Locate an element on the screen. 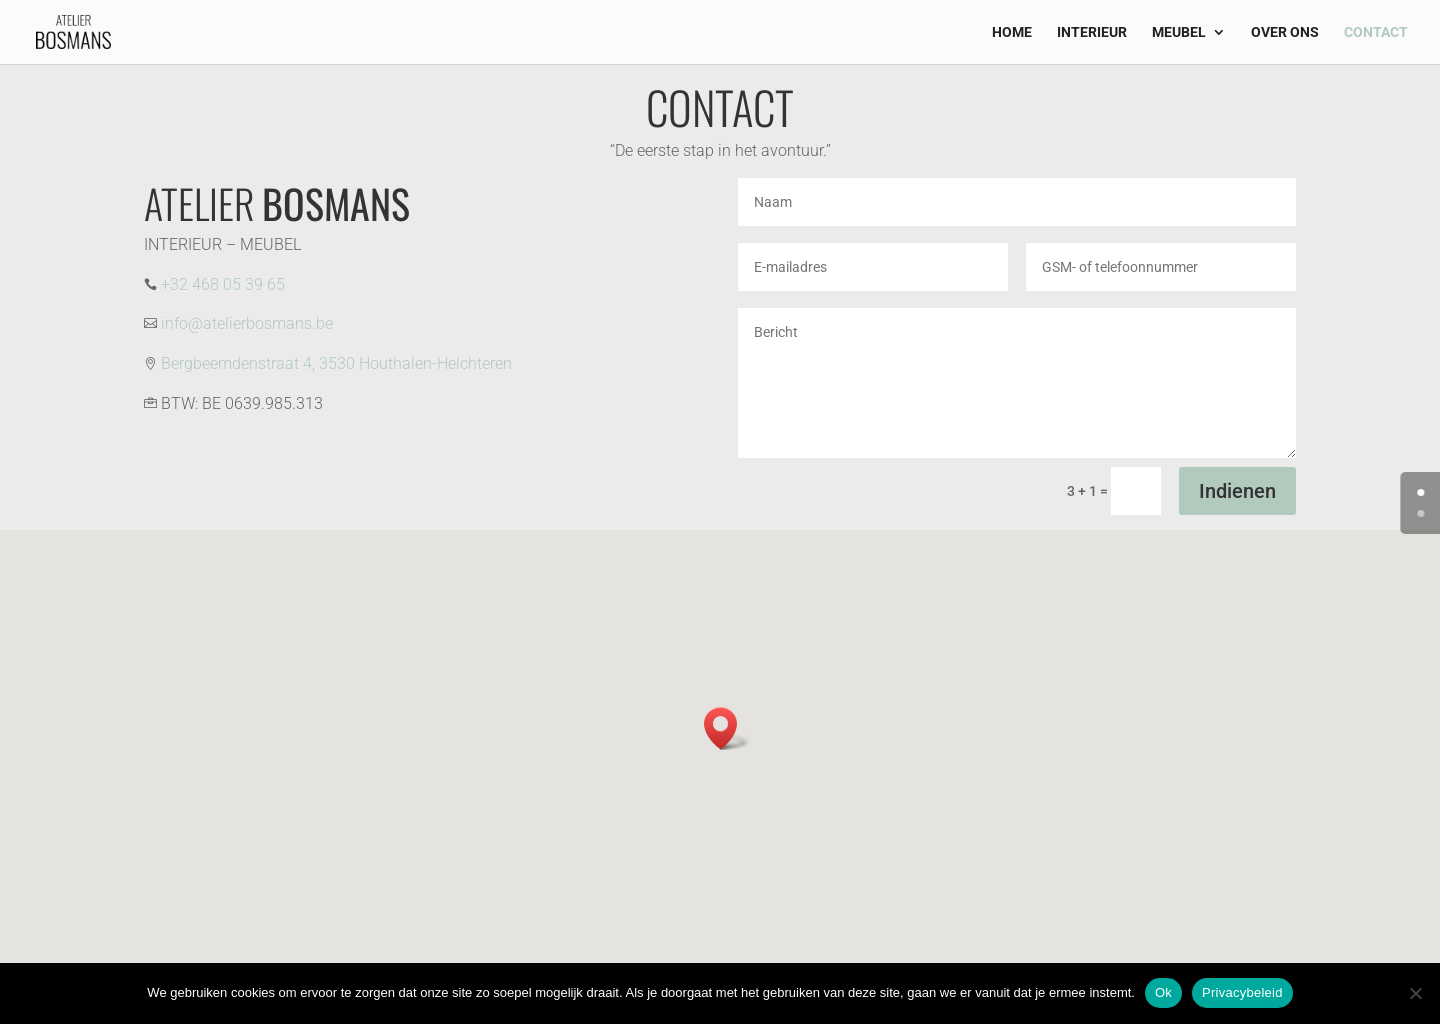  MEUBEL is located at coordinates (1179, 32).